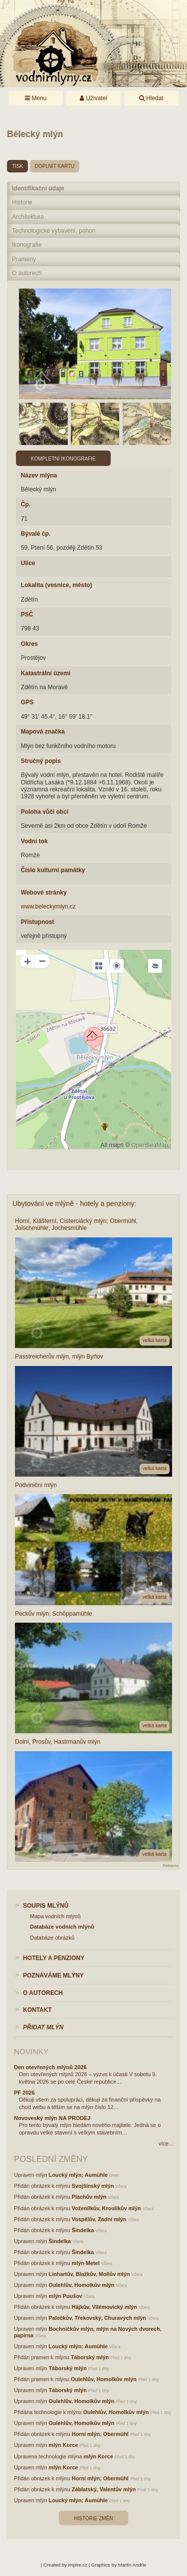 The image size is (187, 2576). What do you see at coordinates (83, 2230) in the screenshot?
I see `Šindelka` at bounding box center [83, 2230].